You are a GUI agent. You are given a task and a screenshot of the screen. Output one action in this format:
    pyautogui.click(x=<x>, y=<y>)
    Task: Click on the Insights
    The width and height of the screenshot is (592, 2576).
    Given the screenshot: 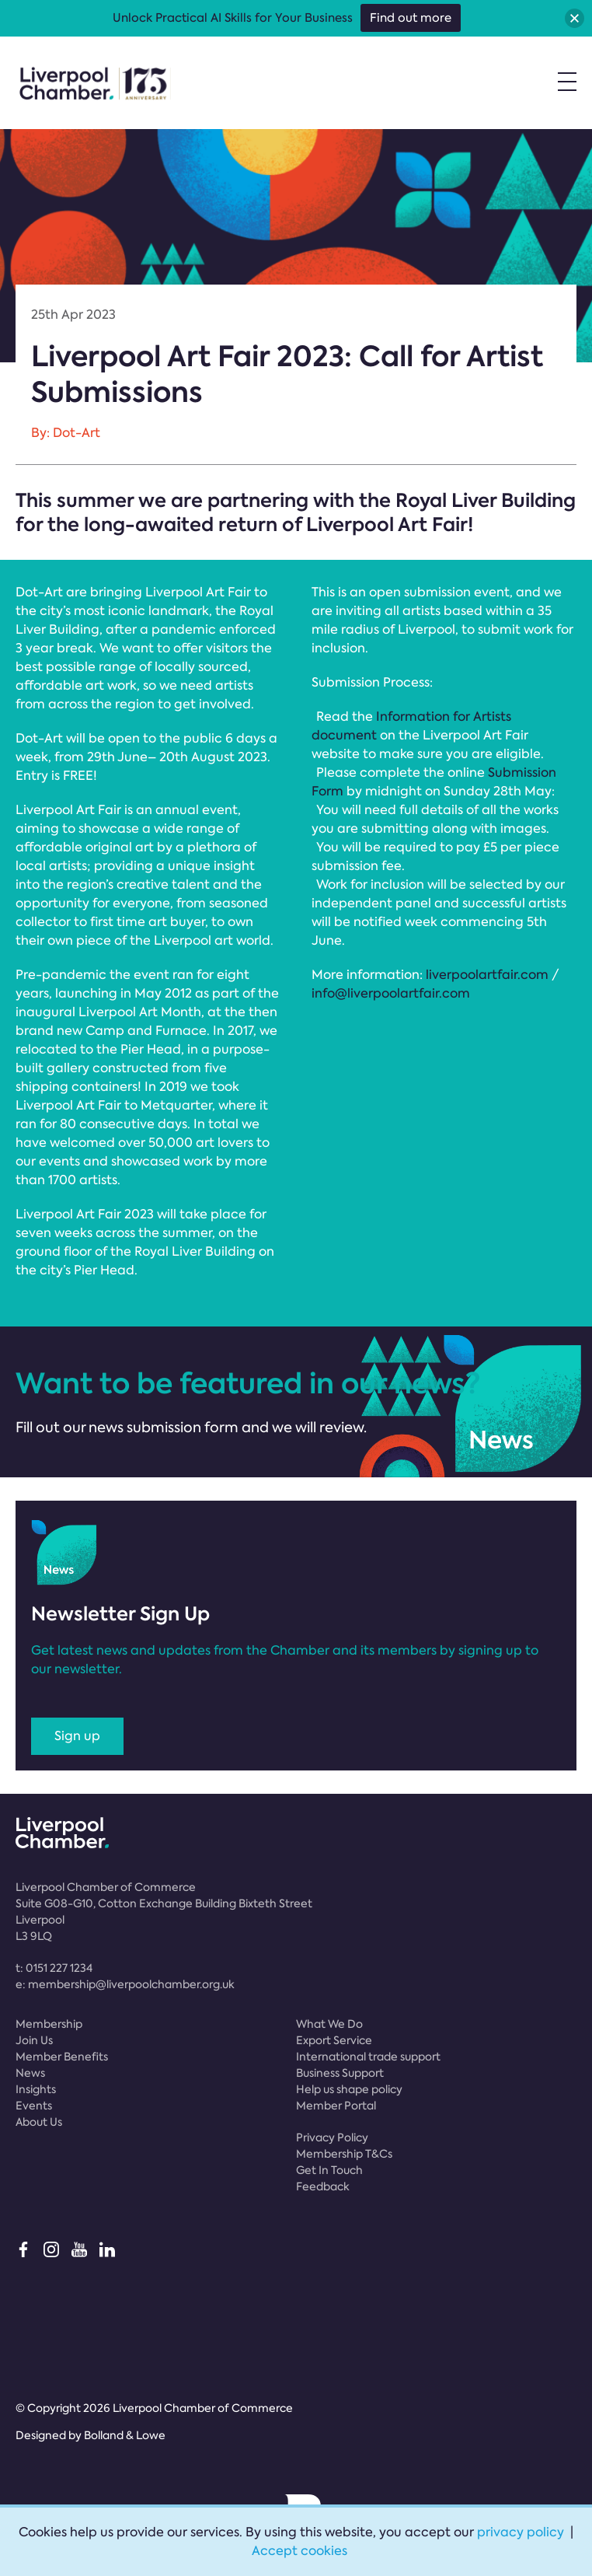 What is the action you would take?
    pyautogui.click(x=36, y=2089)
    